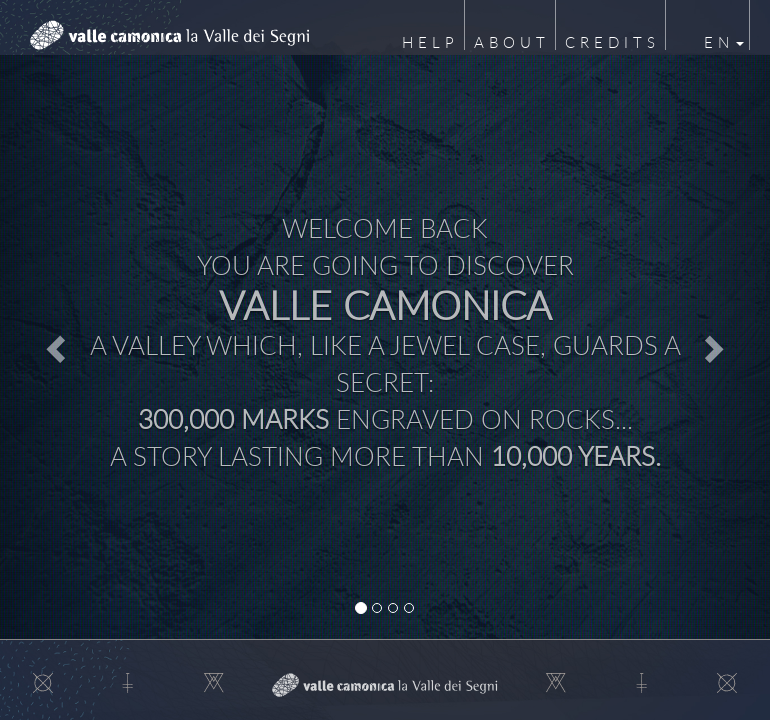 The image size is (770, 720). What do you see at coordinates (430, 42) in the screenshot?
I see `Help` at bounding box center [430, 42].